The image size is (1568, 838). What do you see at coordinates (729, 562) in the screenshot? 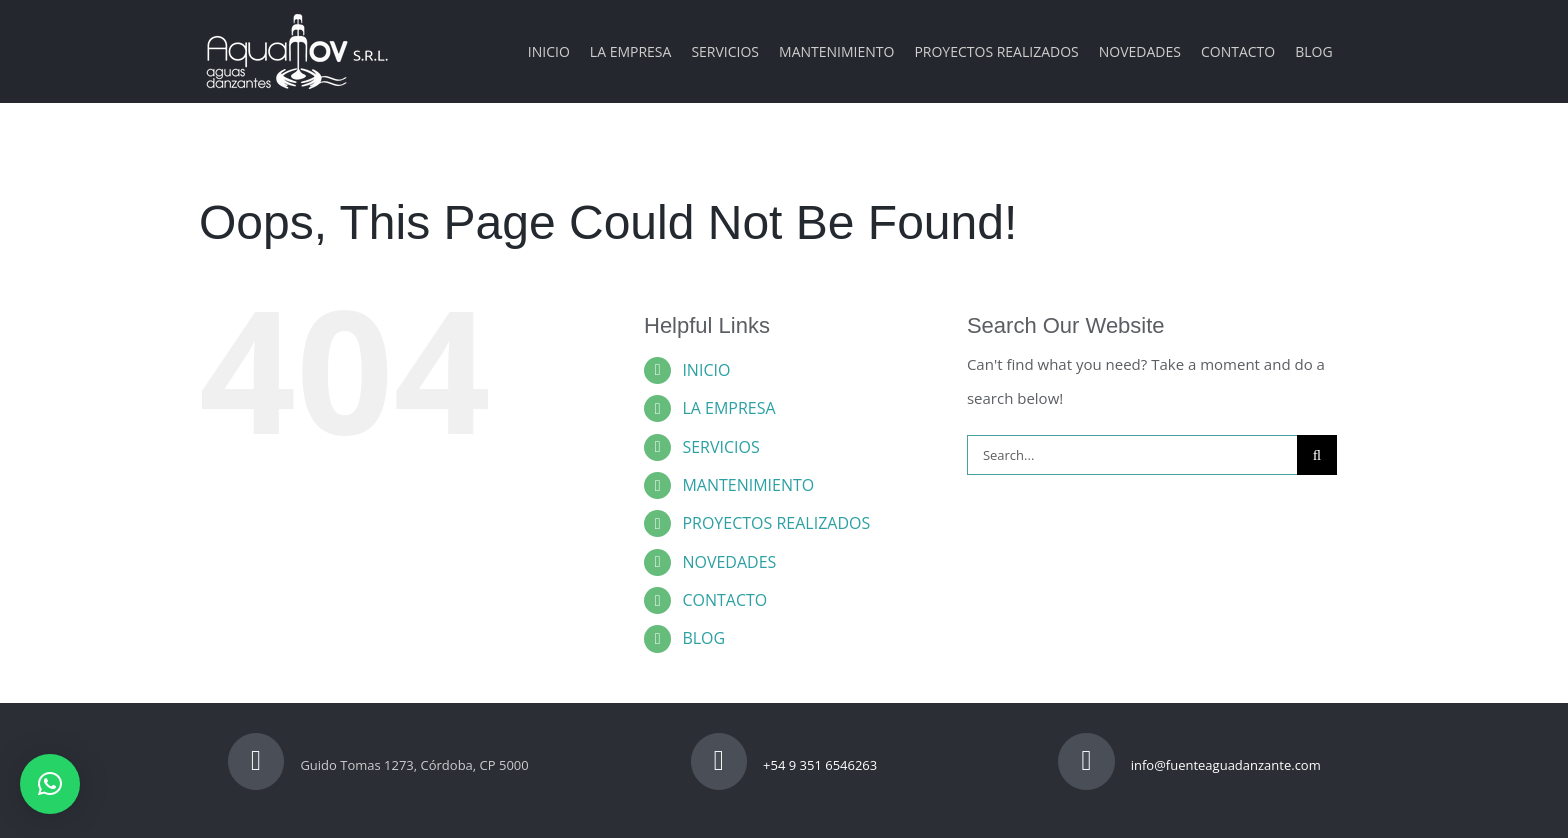
I see `NOVEDADES` at bounding box center [729, 562].